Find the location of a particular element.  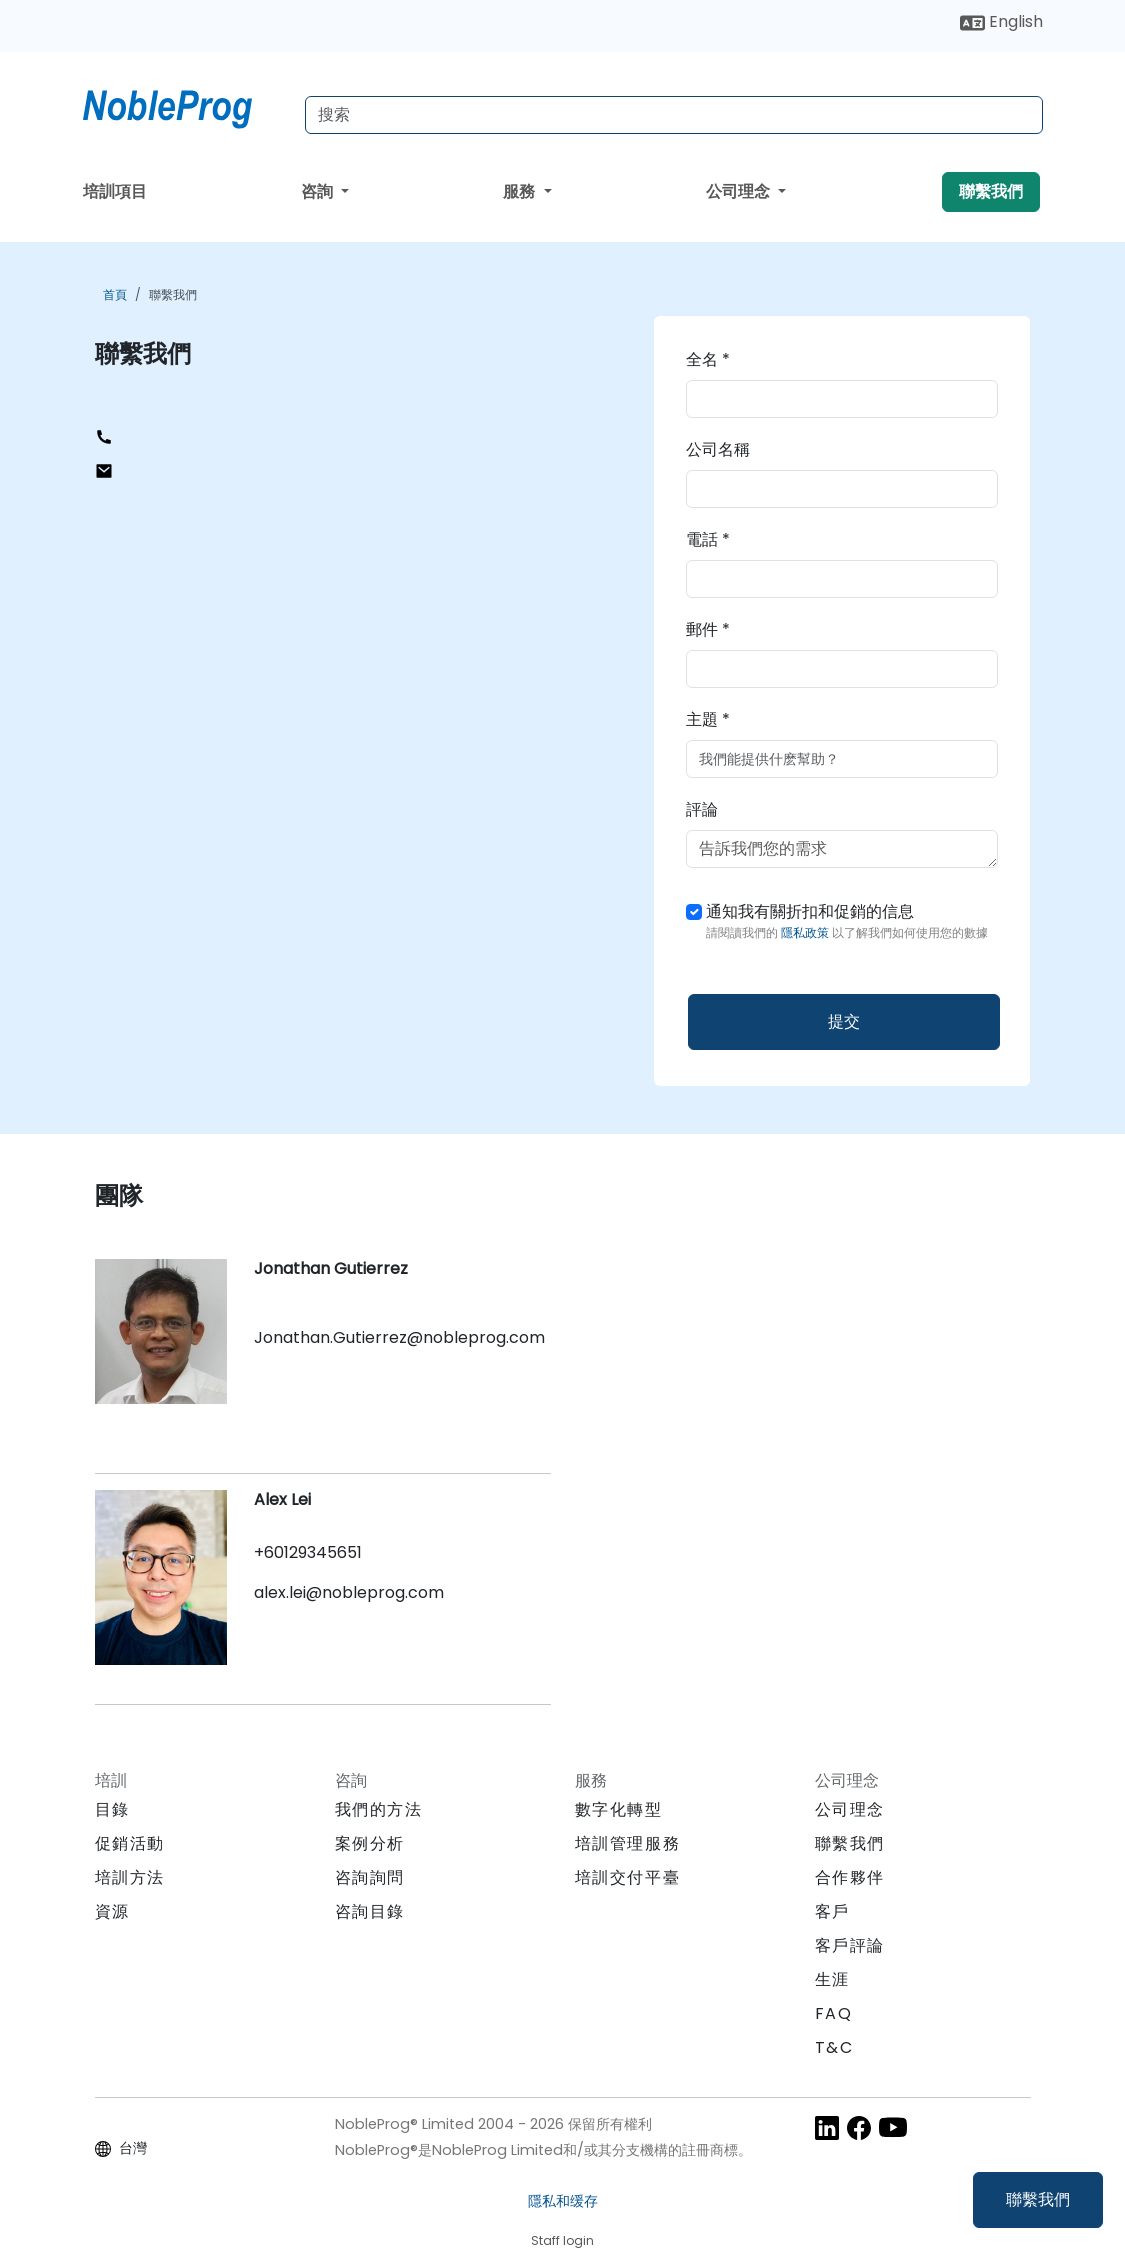

案例分析 is located at coordinates (370, 1843).